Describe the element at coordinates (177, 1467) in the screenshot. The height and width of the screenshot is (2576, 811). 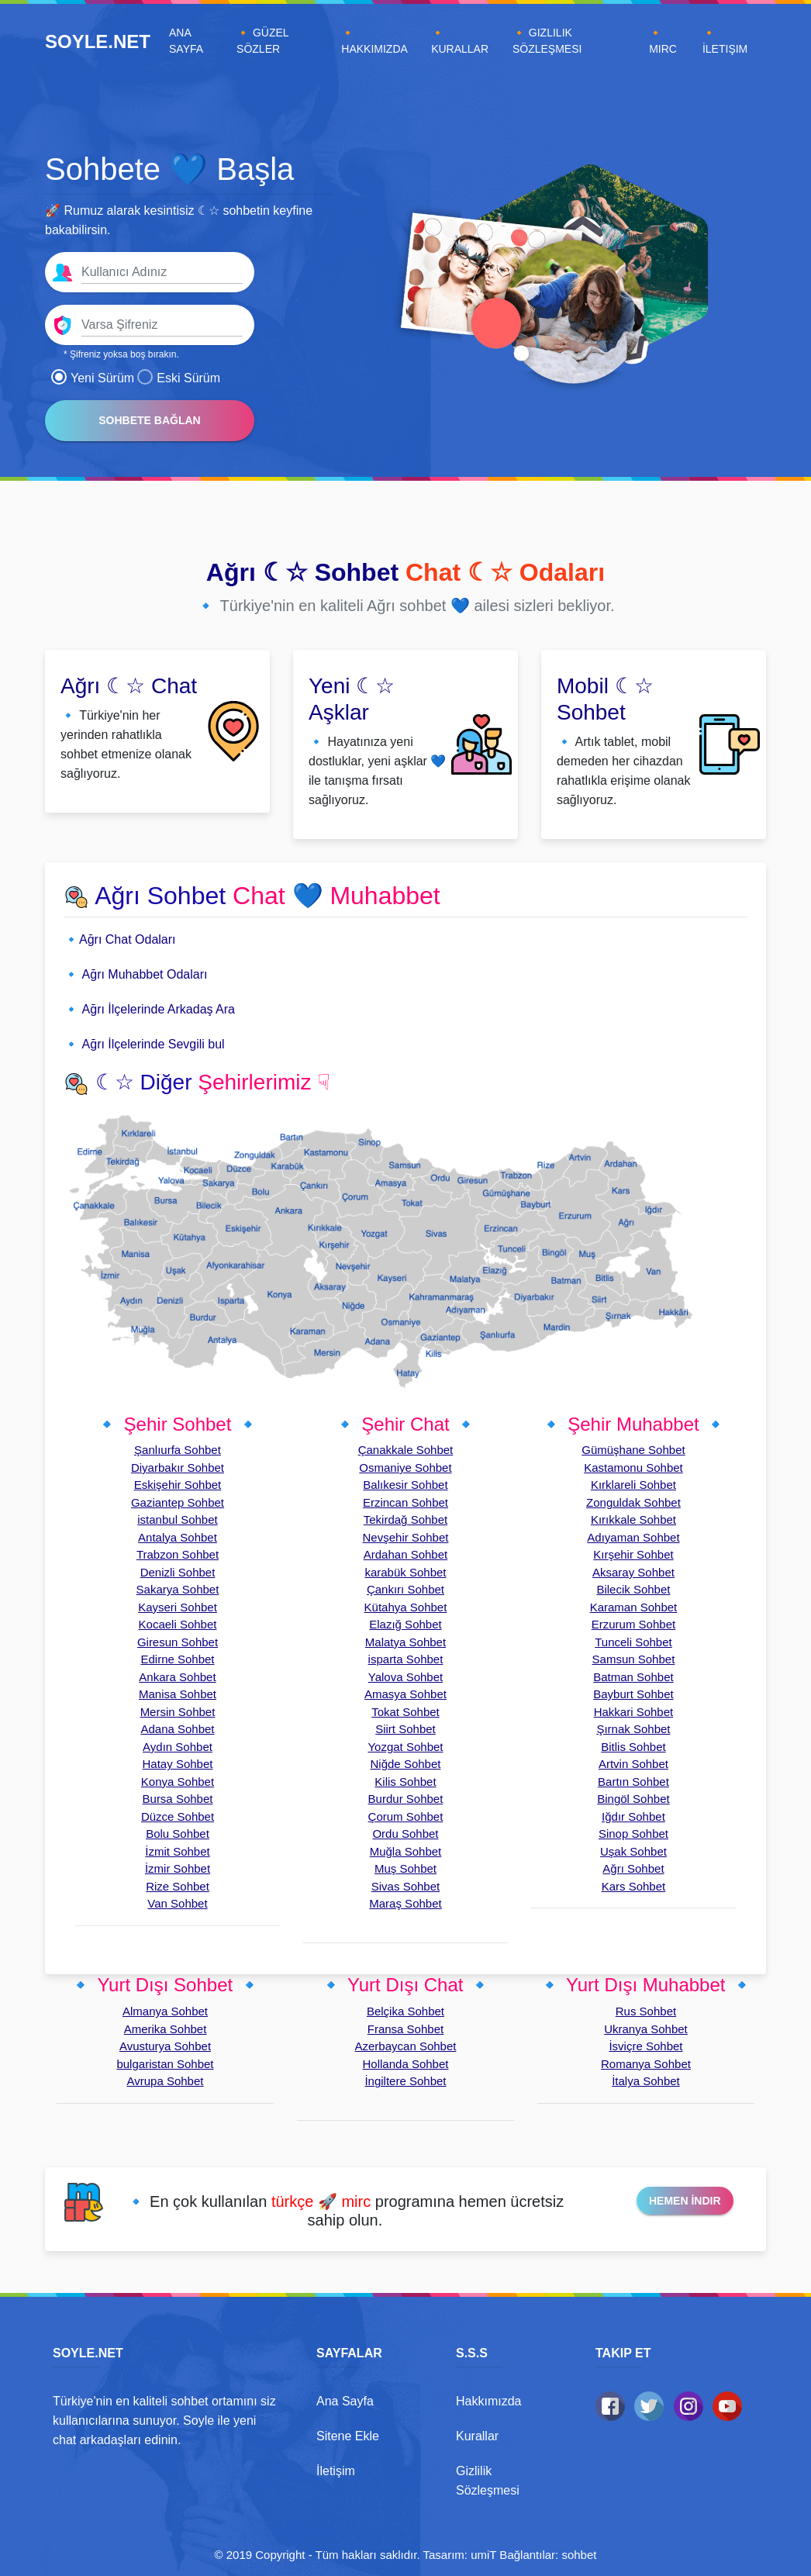
I see `Diyarbakır Sohbet` at that location.